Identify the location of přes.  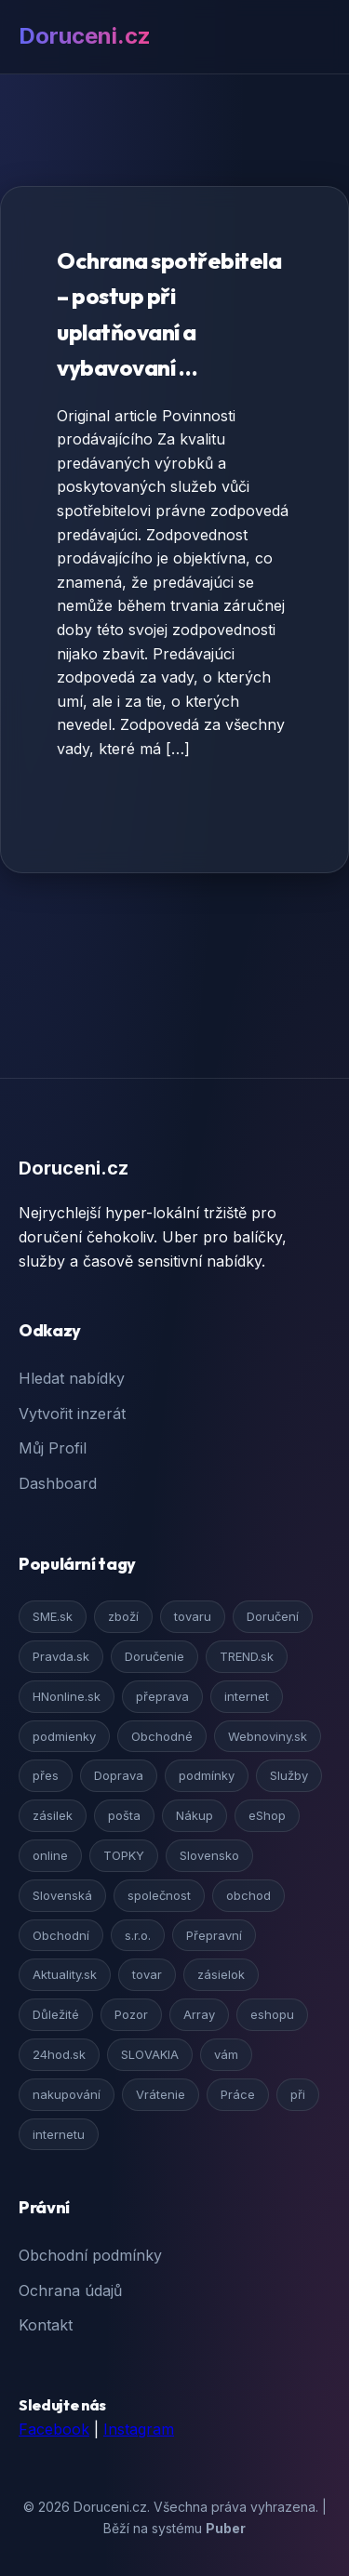
(46, 1775).